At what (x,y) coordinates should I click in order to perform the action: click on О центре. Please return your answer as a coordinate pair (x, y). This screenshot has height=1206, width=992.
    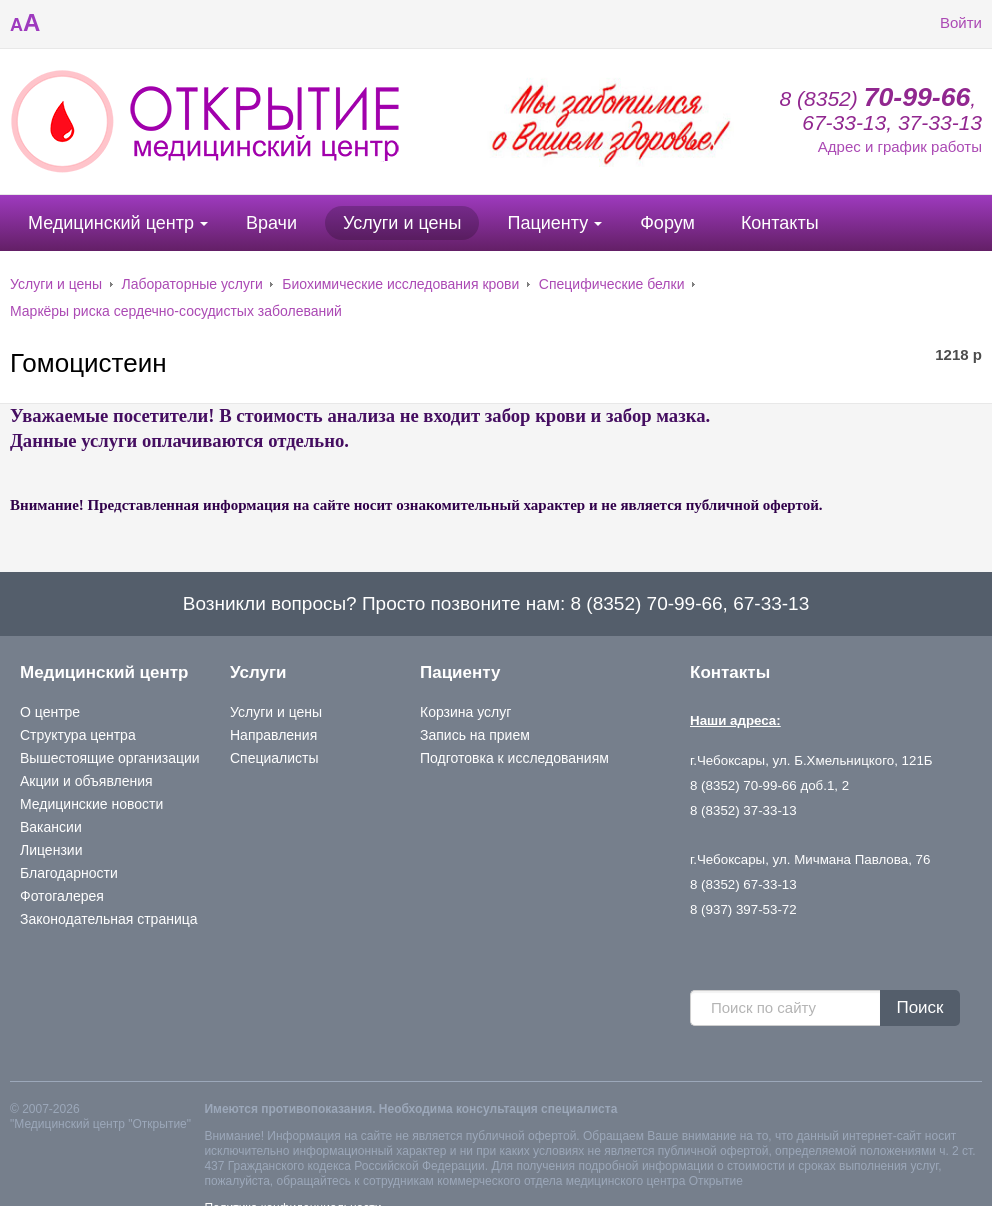
    Looking at the image, I should click on (50, 712).